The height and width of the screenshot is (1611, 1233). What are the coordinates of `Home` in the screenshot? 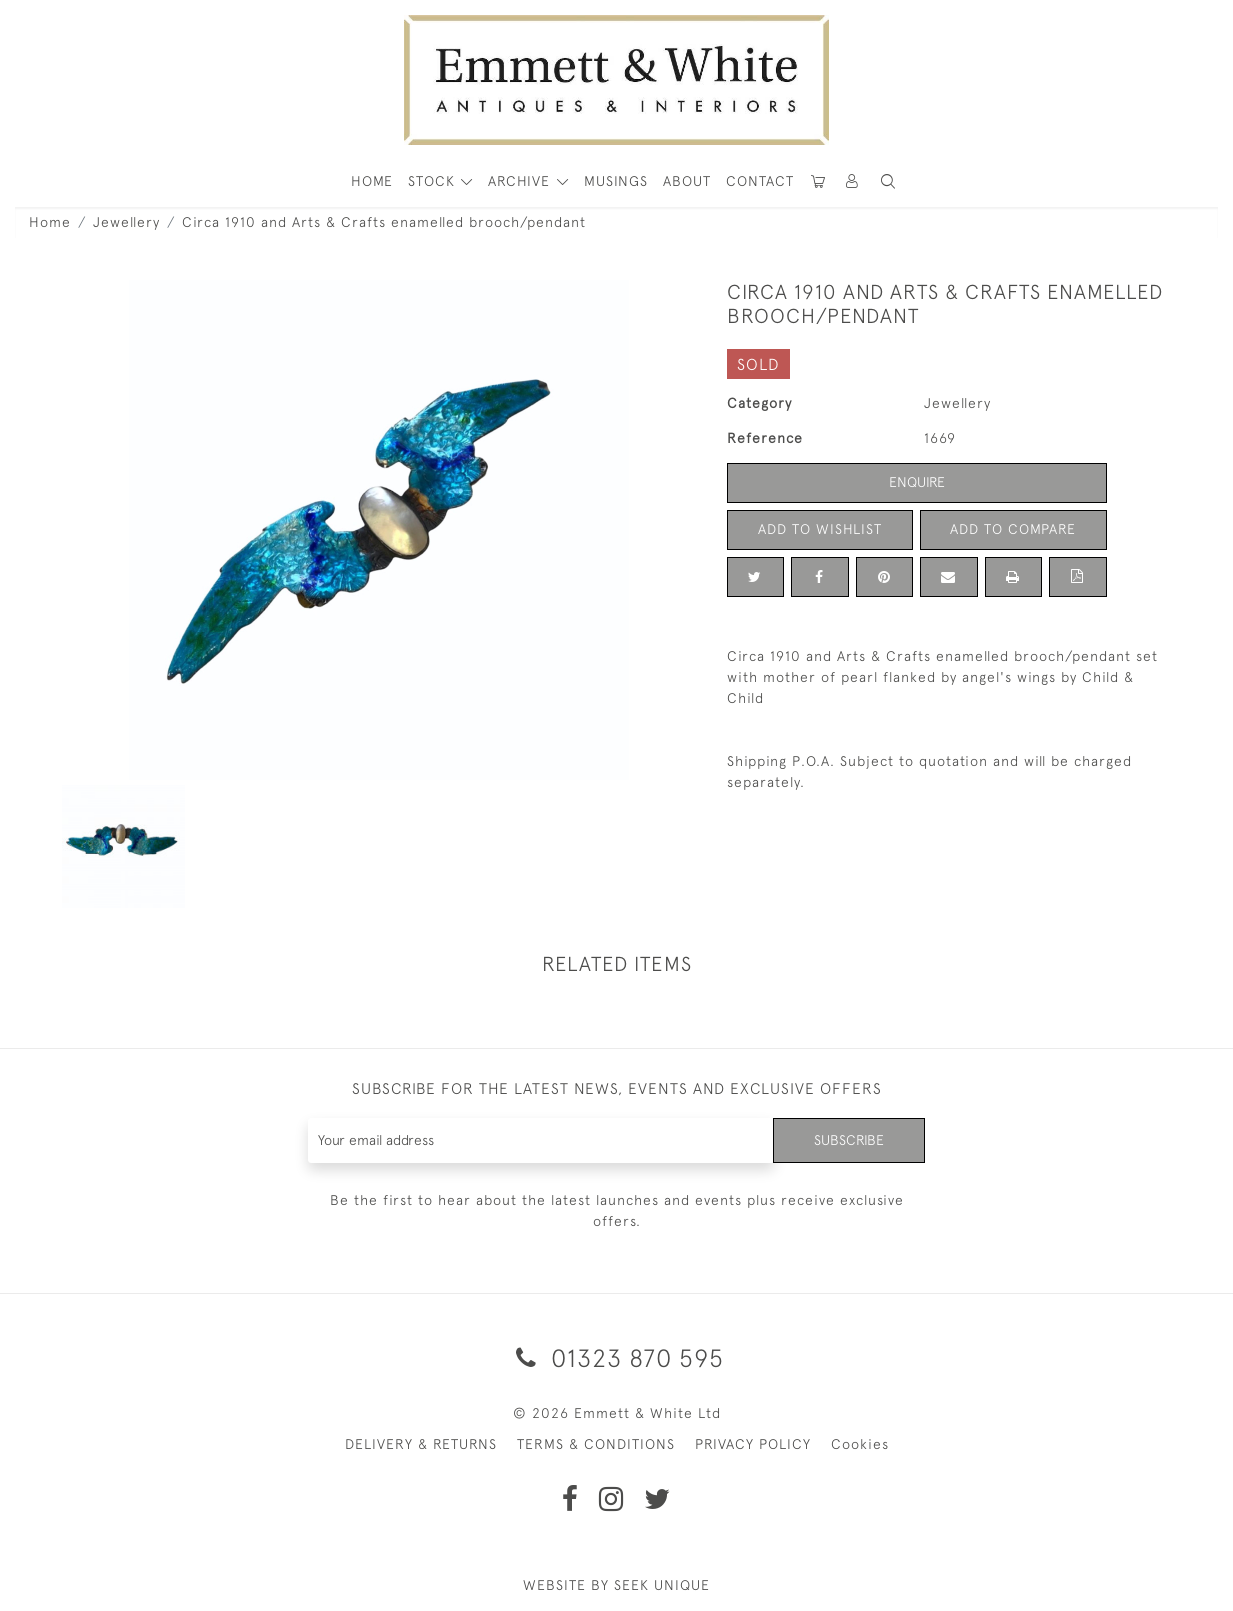 It's located at (50, 222).